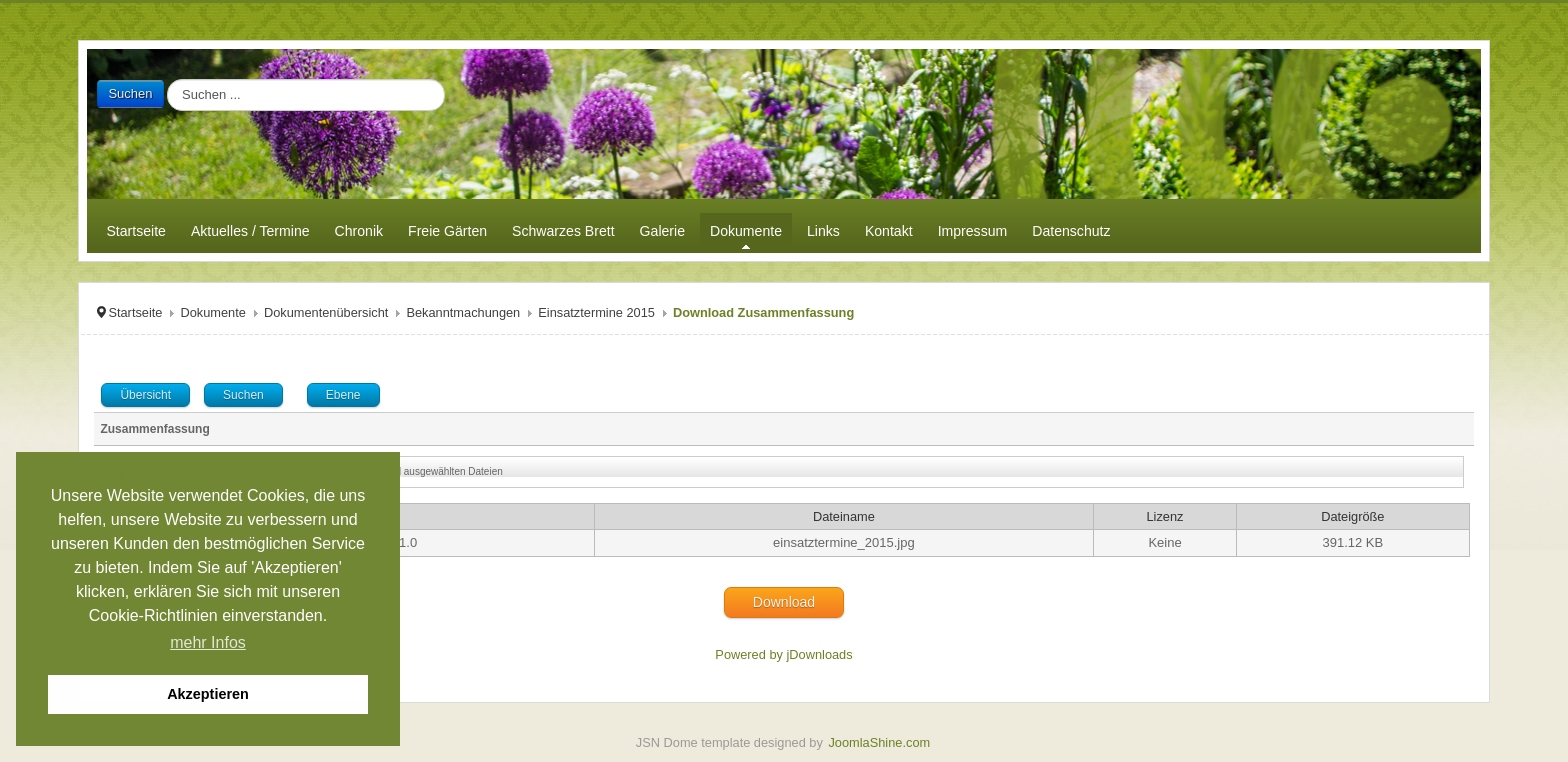 Image resolution: width=1568 pixels, height=762 pixels. What do you see at coordinates (463, 312) in the screenshot?
I see `Bekanntmachungen` at bounding box center [463, 312].